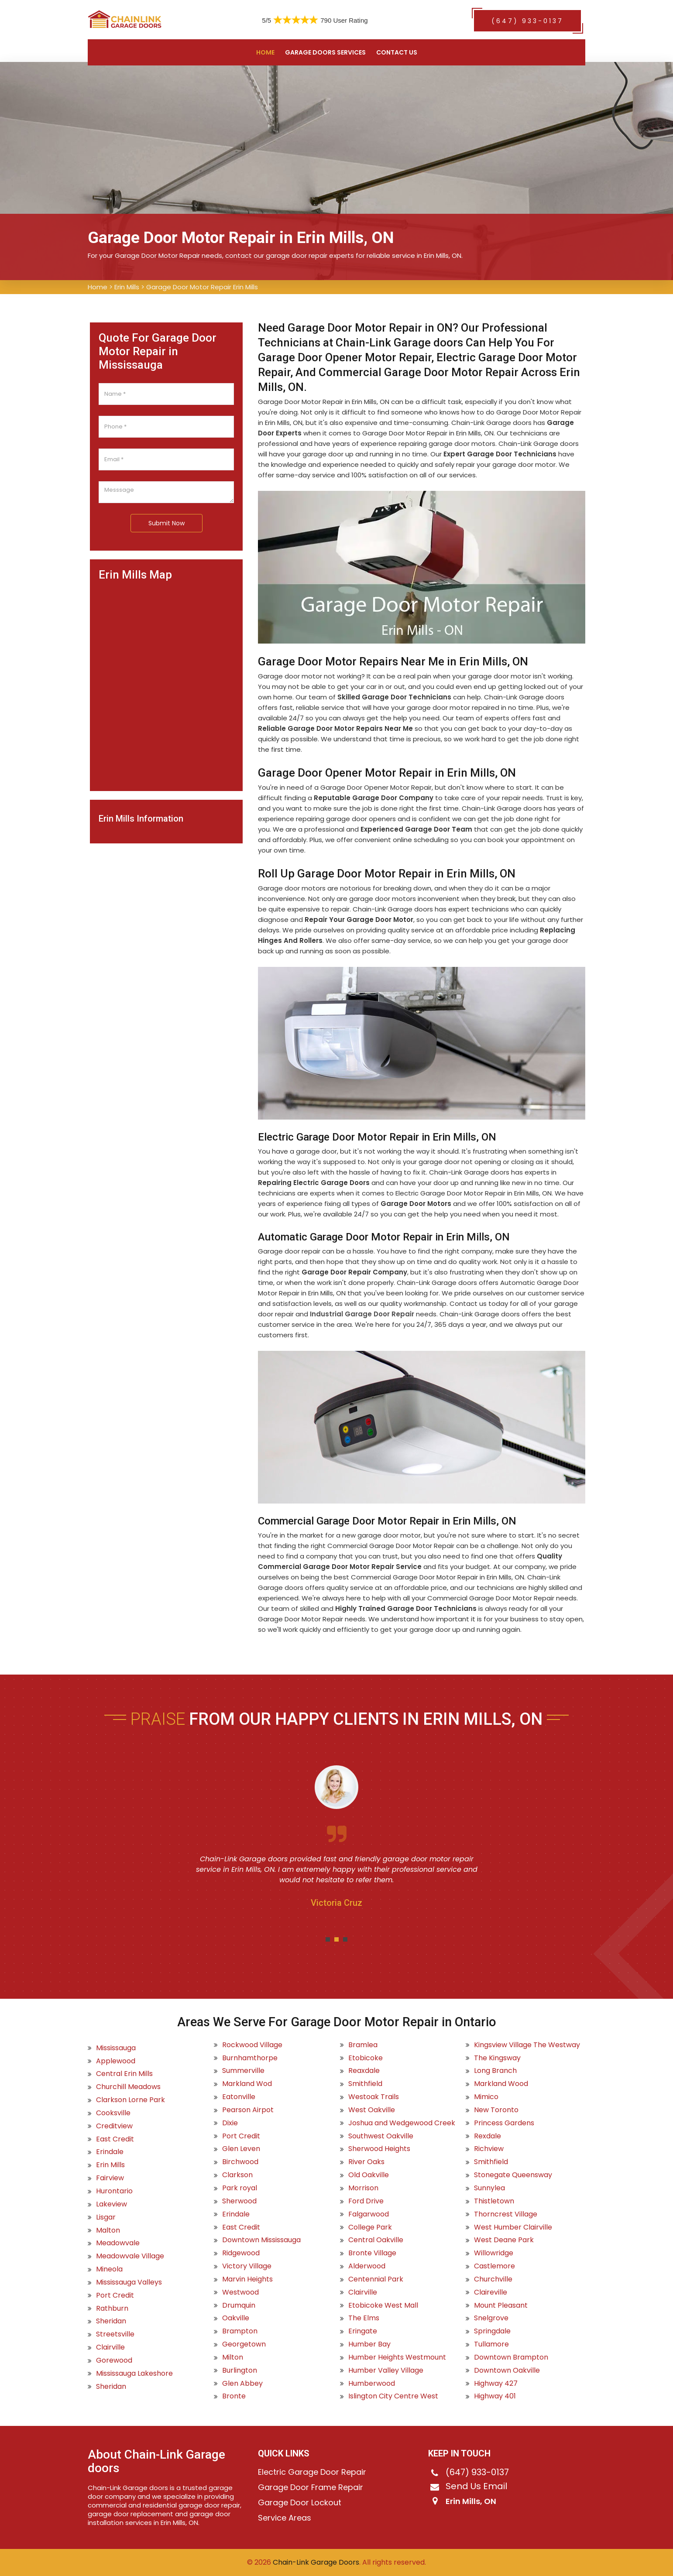 The image size is (673, 2576). I want to click on Westwood, so click(240, 2292).